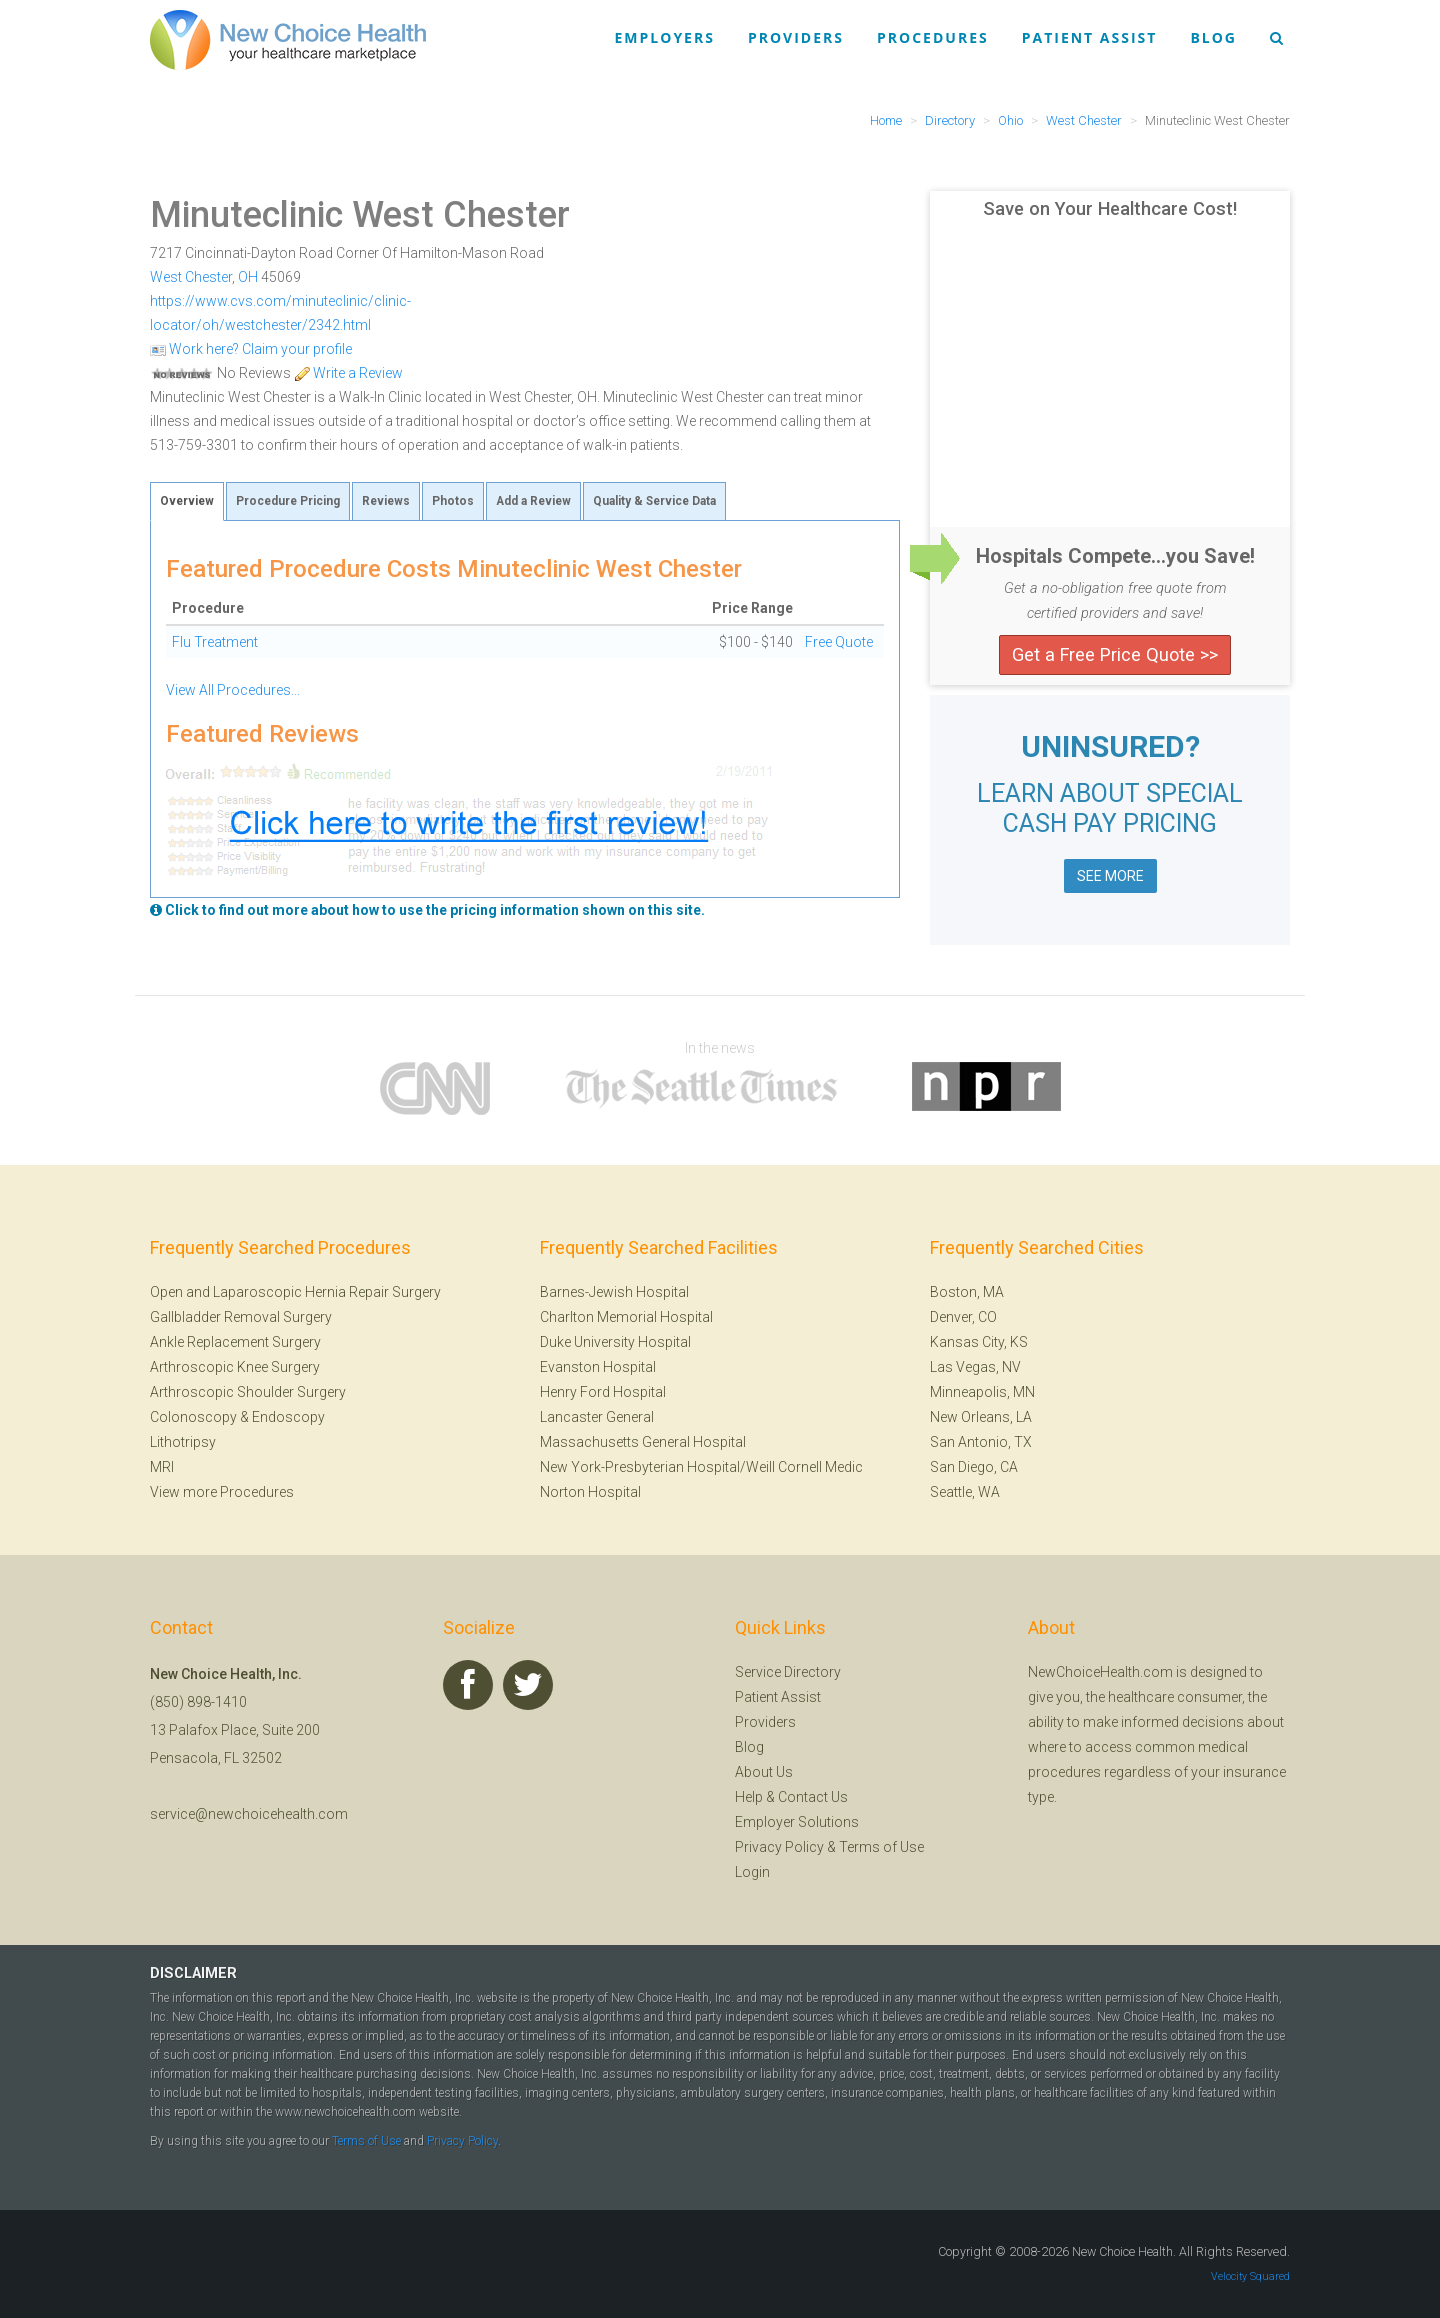 Image resolution: width=1440 pixels, height=2318 pixels. Describe the element at coordinates (248, 1392) in the screenshot. I see `Arthroscopic Shoulder Surgery` at that location.